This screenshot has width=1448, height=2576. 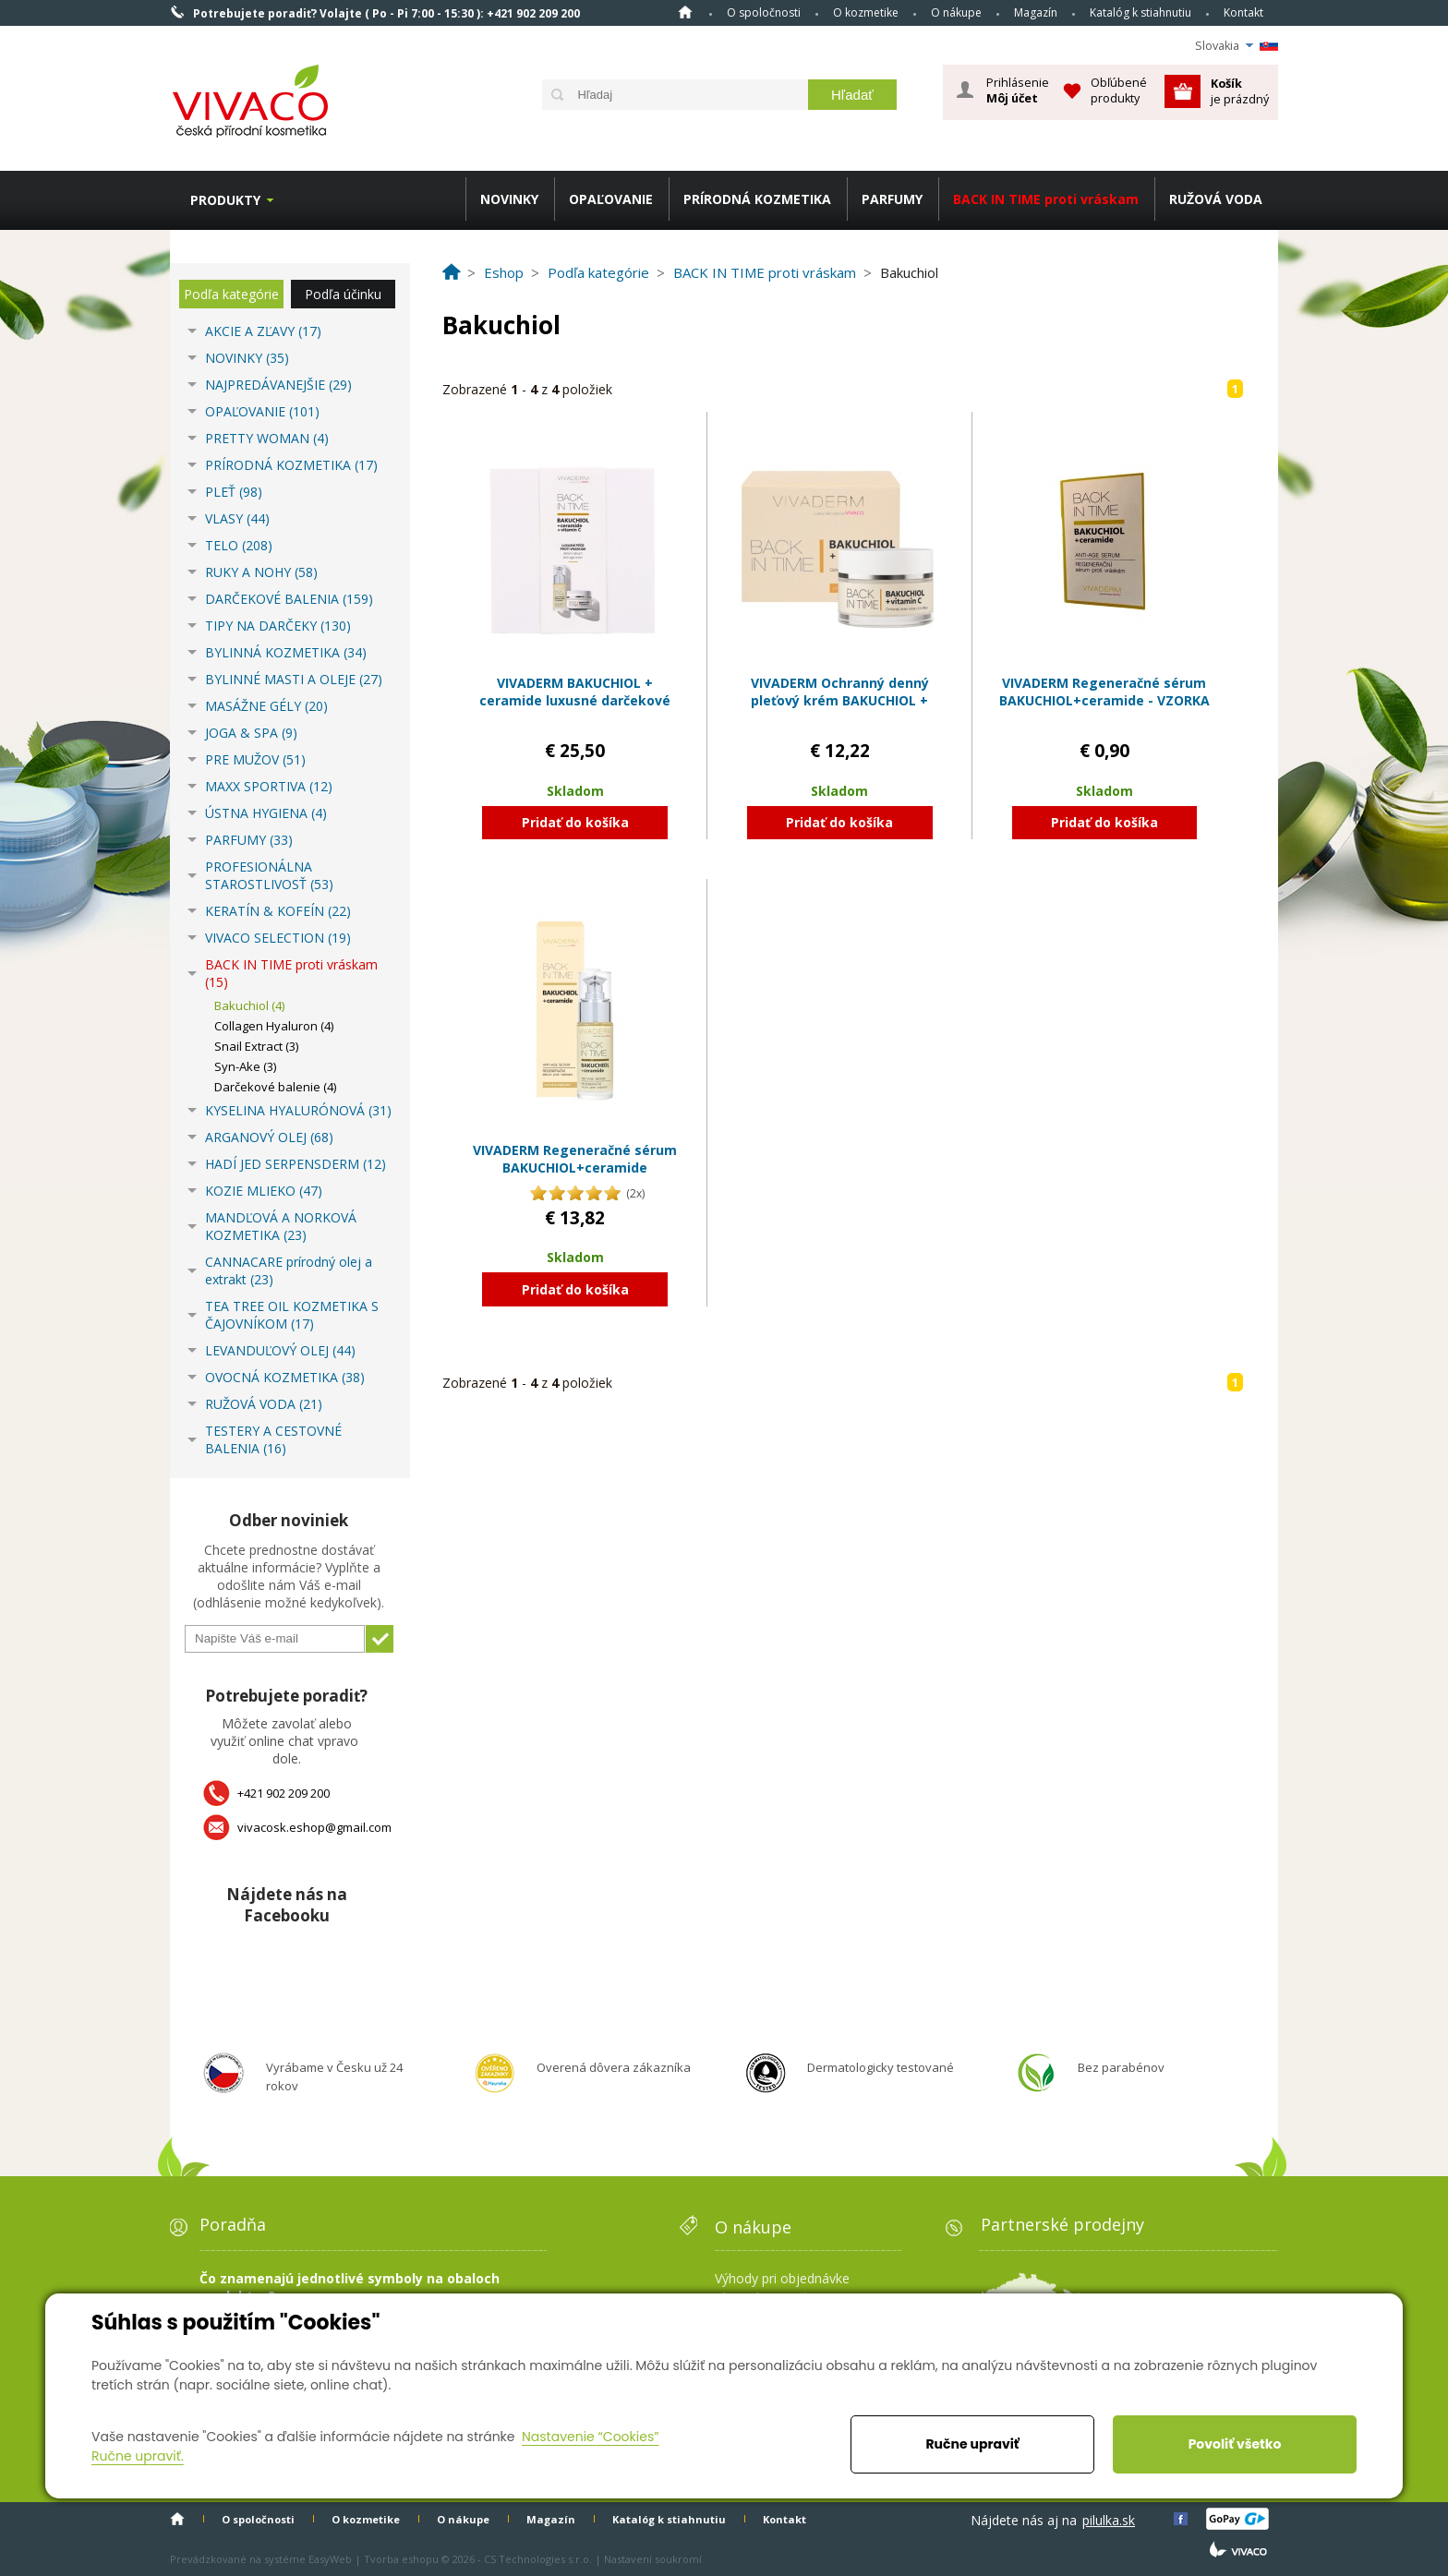 What do you see at coordinates (295, 1164) in the screenshot?
I see `HADÍ JED SERPENSDERM (12)` at bounding box center [295, 1164].